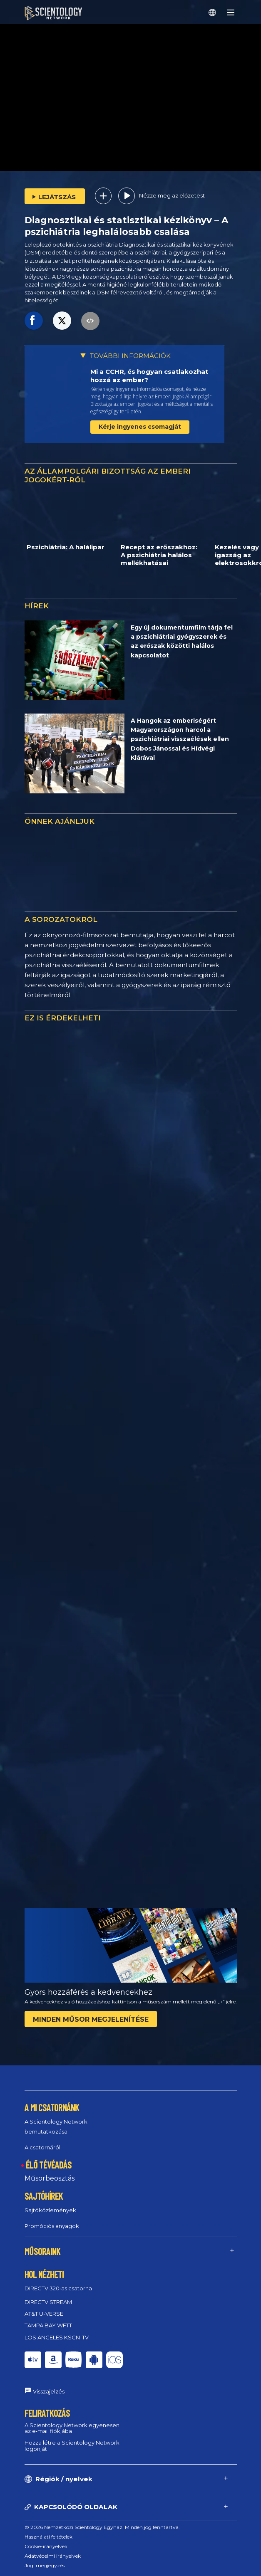 This screenshot has width=261, height=2576. What do you see at coordinates (48, 2537) in the screenshot?
I see `Használati feltételek` at bounding box center [48, 2537].